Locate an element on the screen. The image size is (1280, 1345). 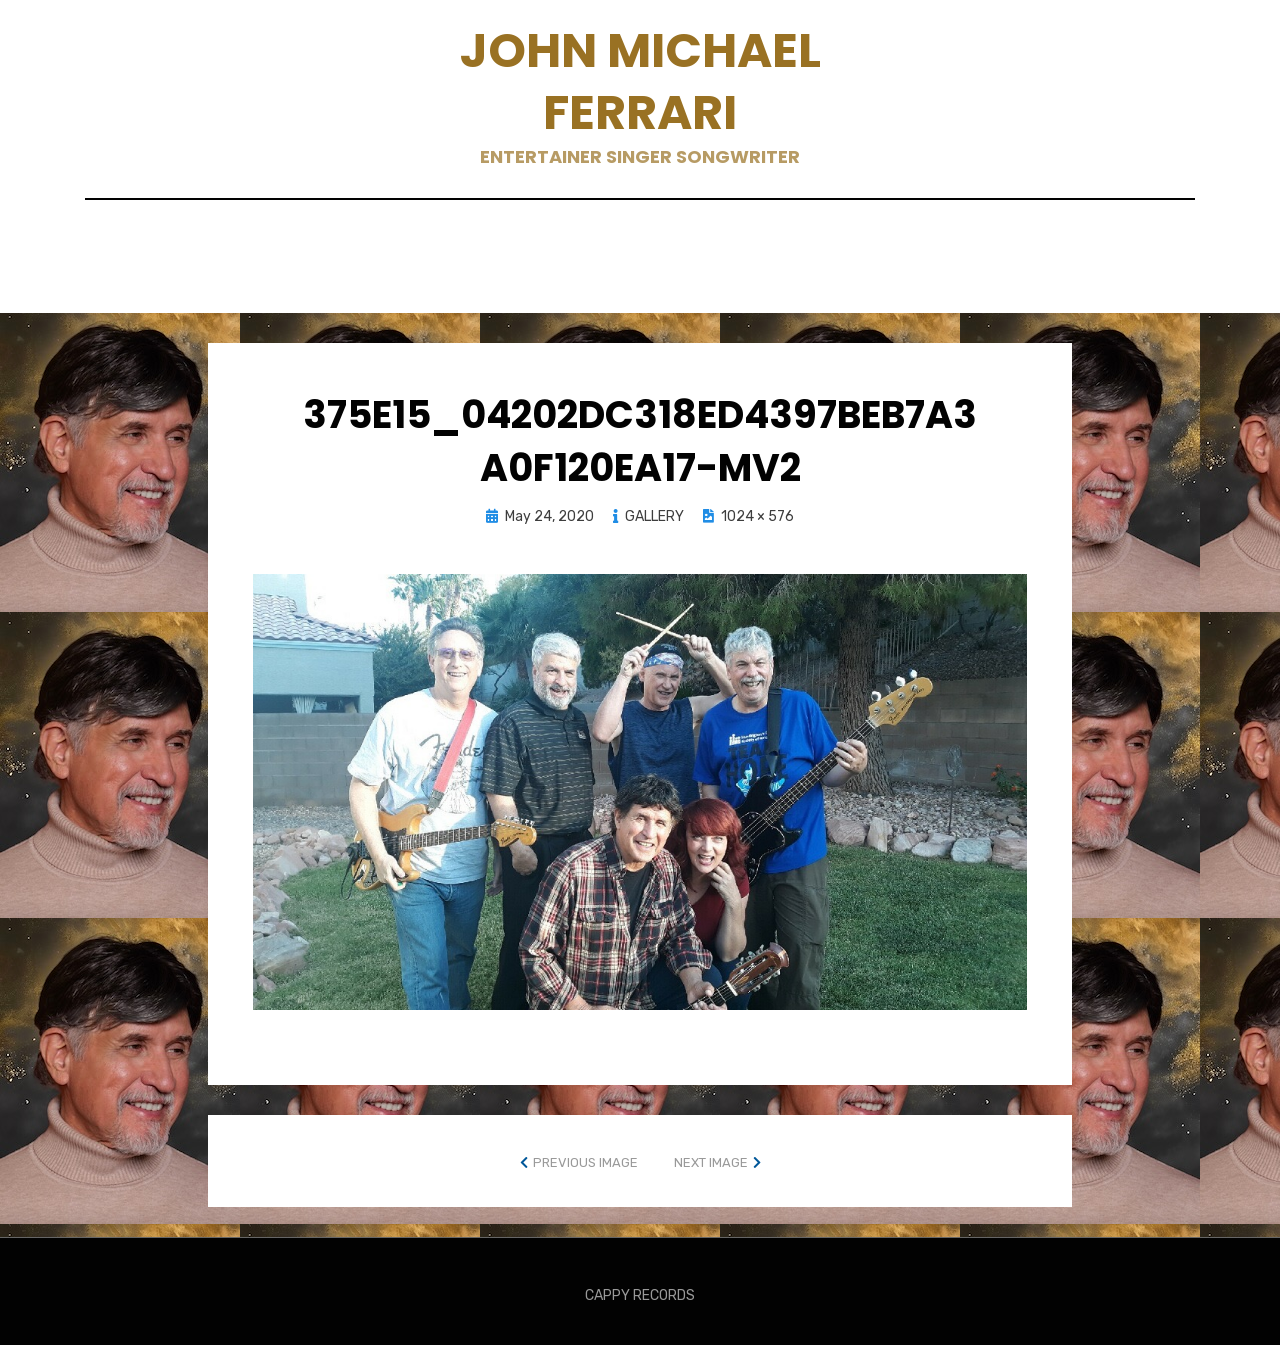
MUSIC is located at coordinates (386, 270).